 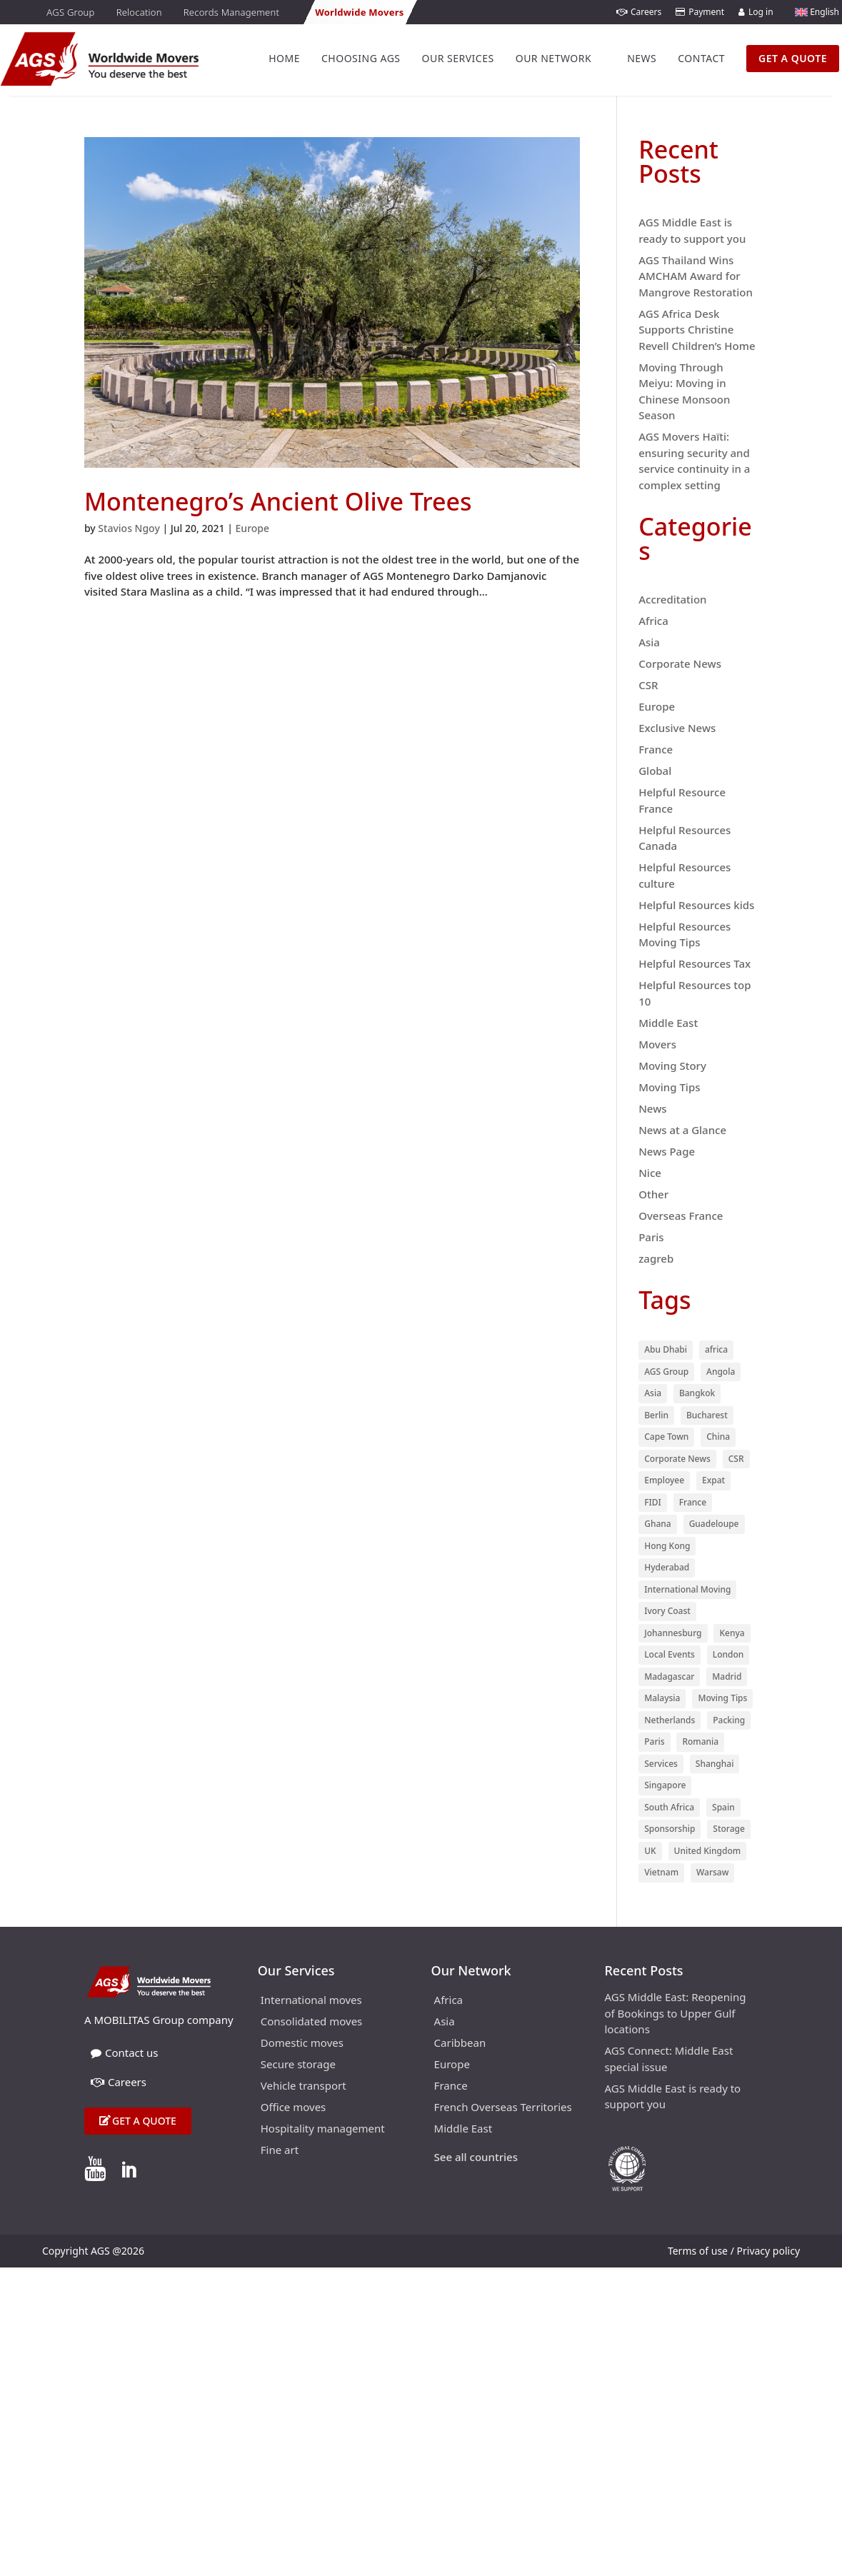 I want to click on News at a Glance, so click(x=682, y=1130).